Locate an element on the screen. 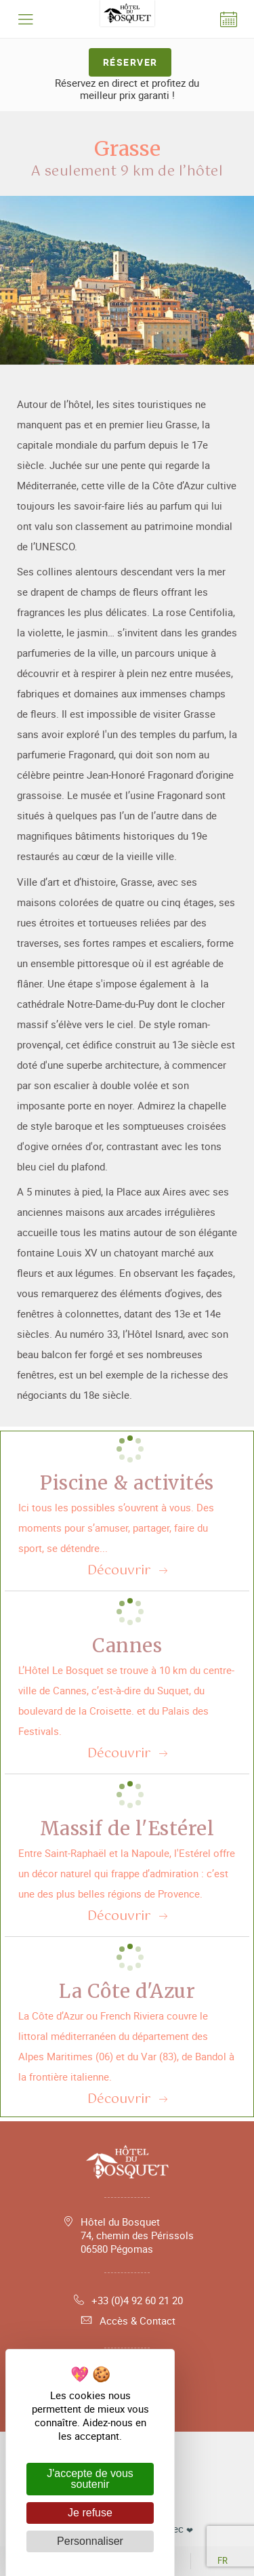 Image resolution: width=254 pixels, height=2576 pixels. +33 (0)4 92 60 21 20 is located at coordinates (127, 2300).